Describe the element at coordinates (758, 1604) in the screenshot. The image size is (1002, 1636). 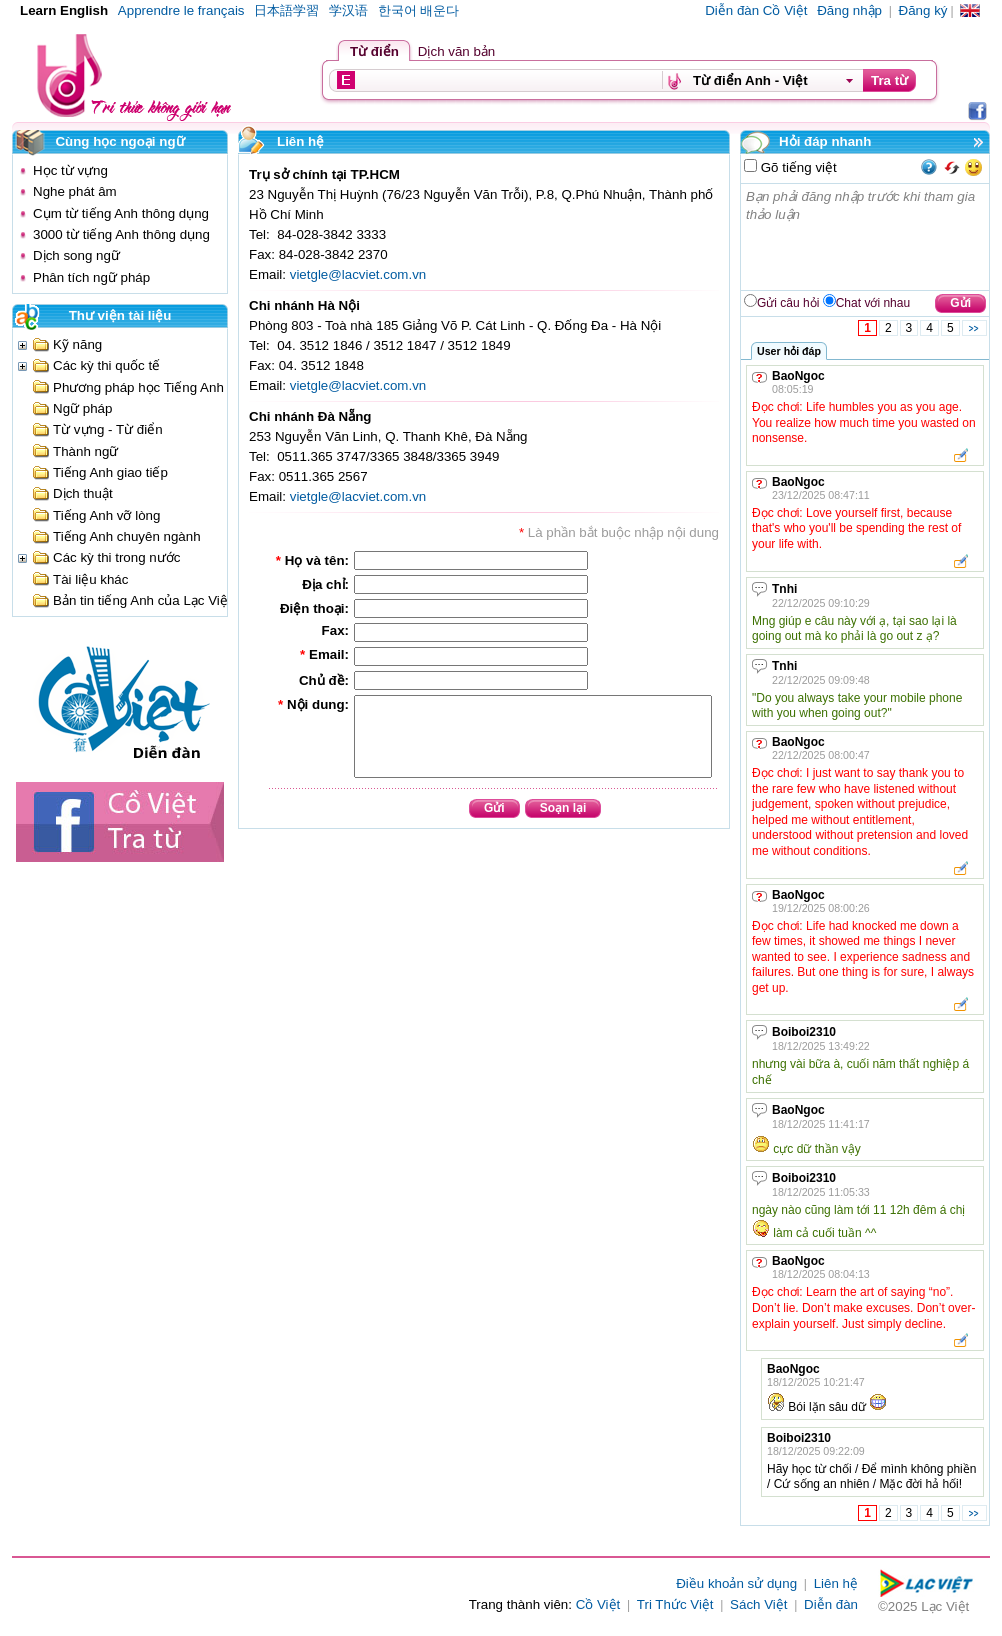
I see `Sách Việt` at that location.